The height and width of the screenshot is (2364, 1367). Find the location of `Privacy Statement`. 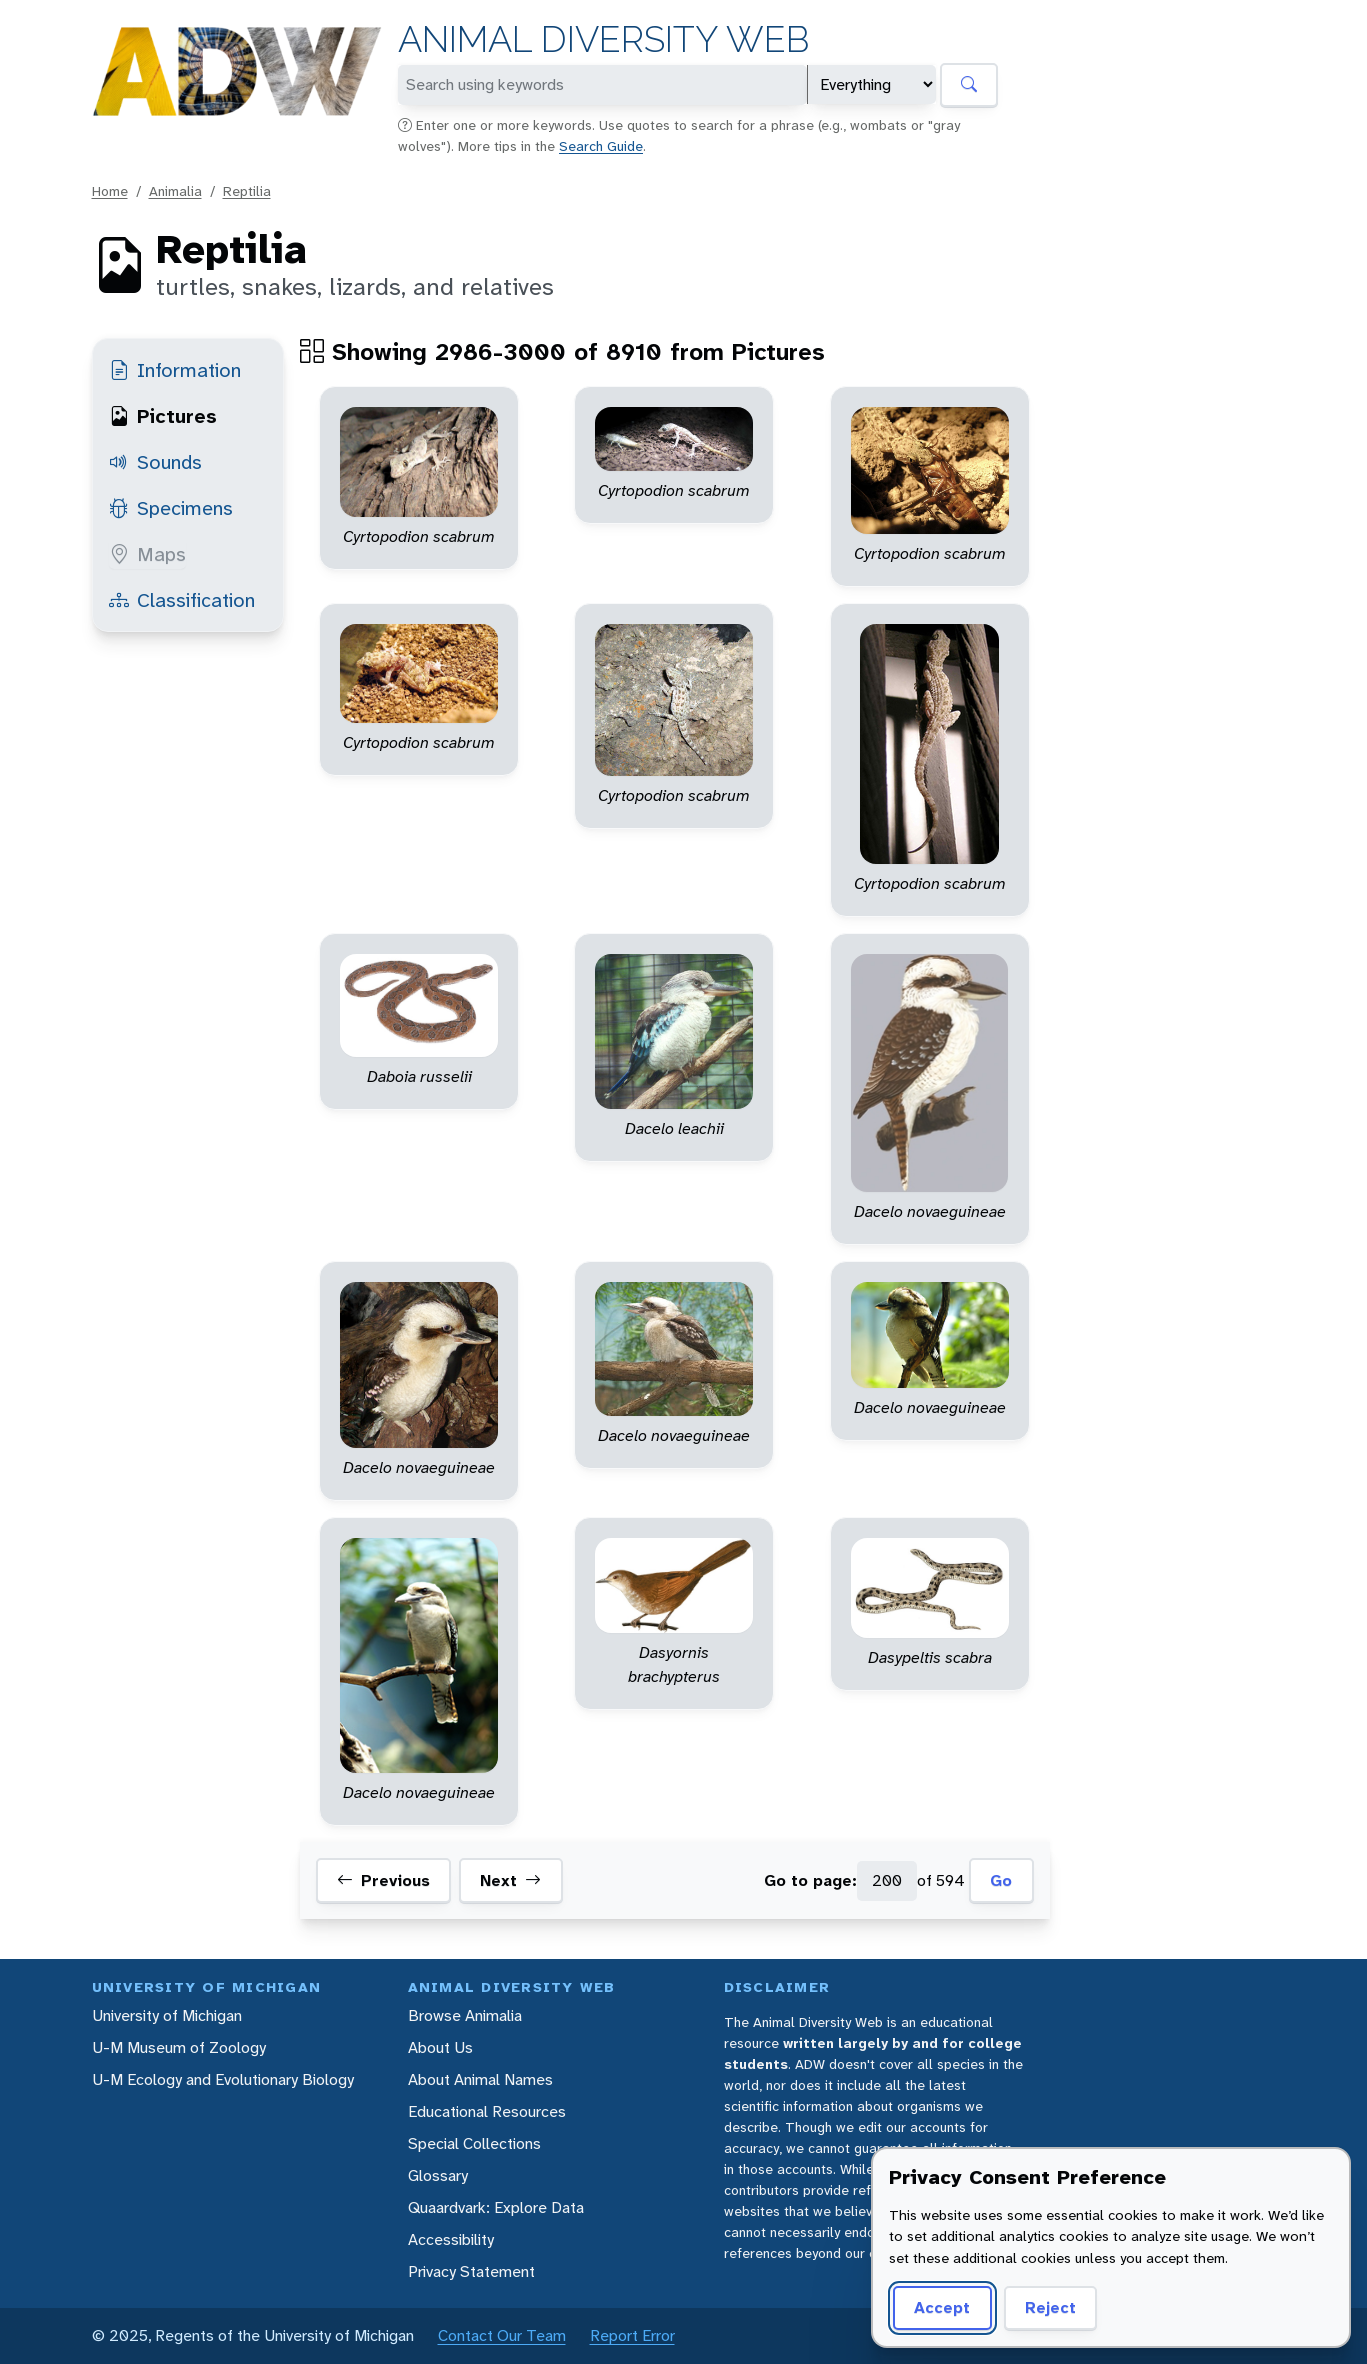

Privacy Statement is located at coordinates (471, 2271).